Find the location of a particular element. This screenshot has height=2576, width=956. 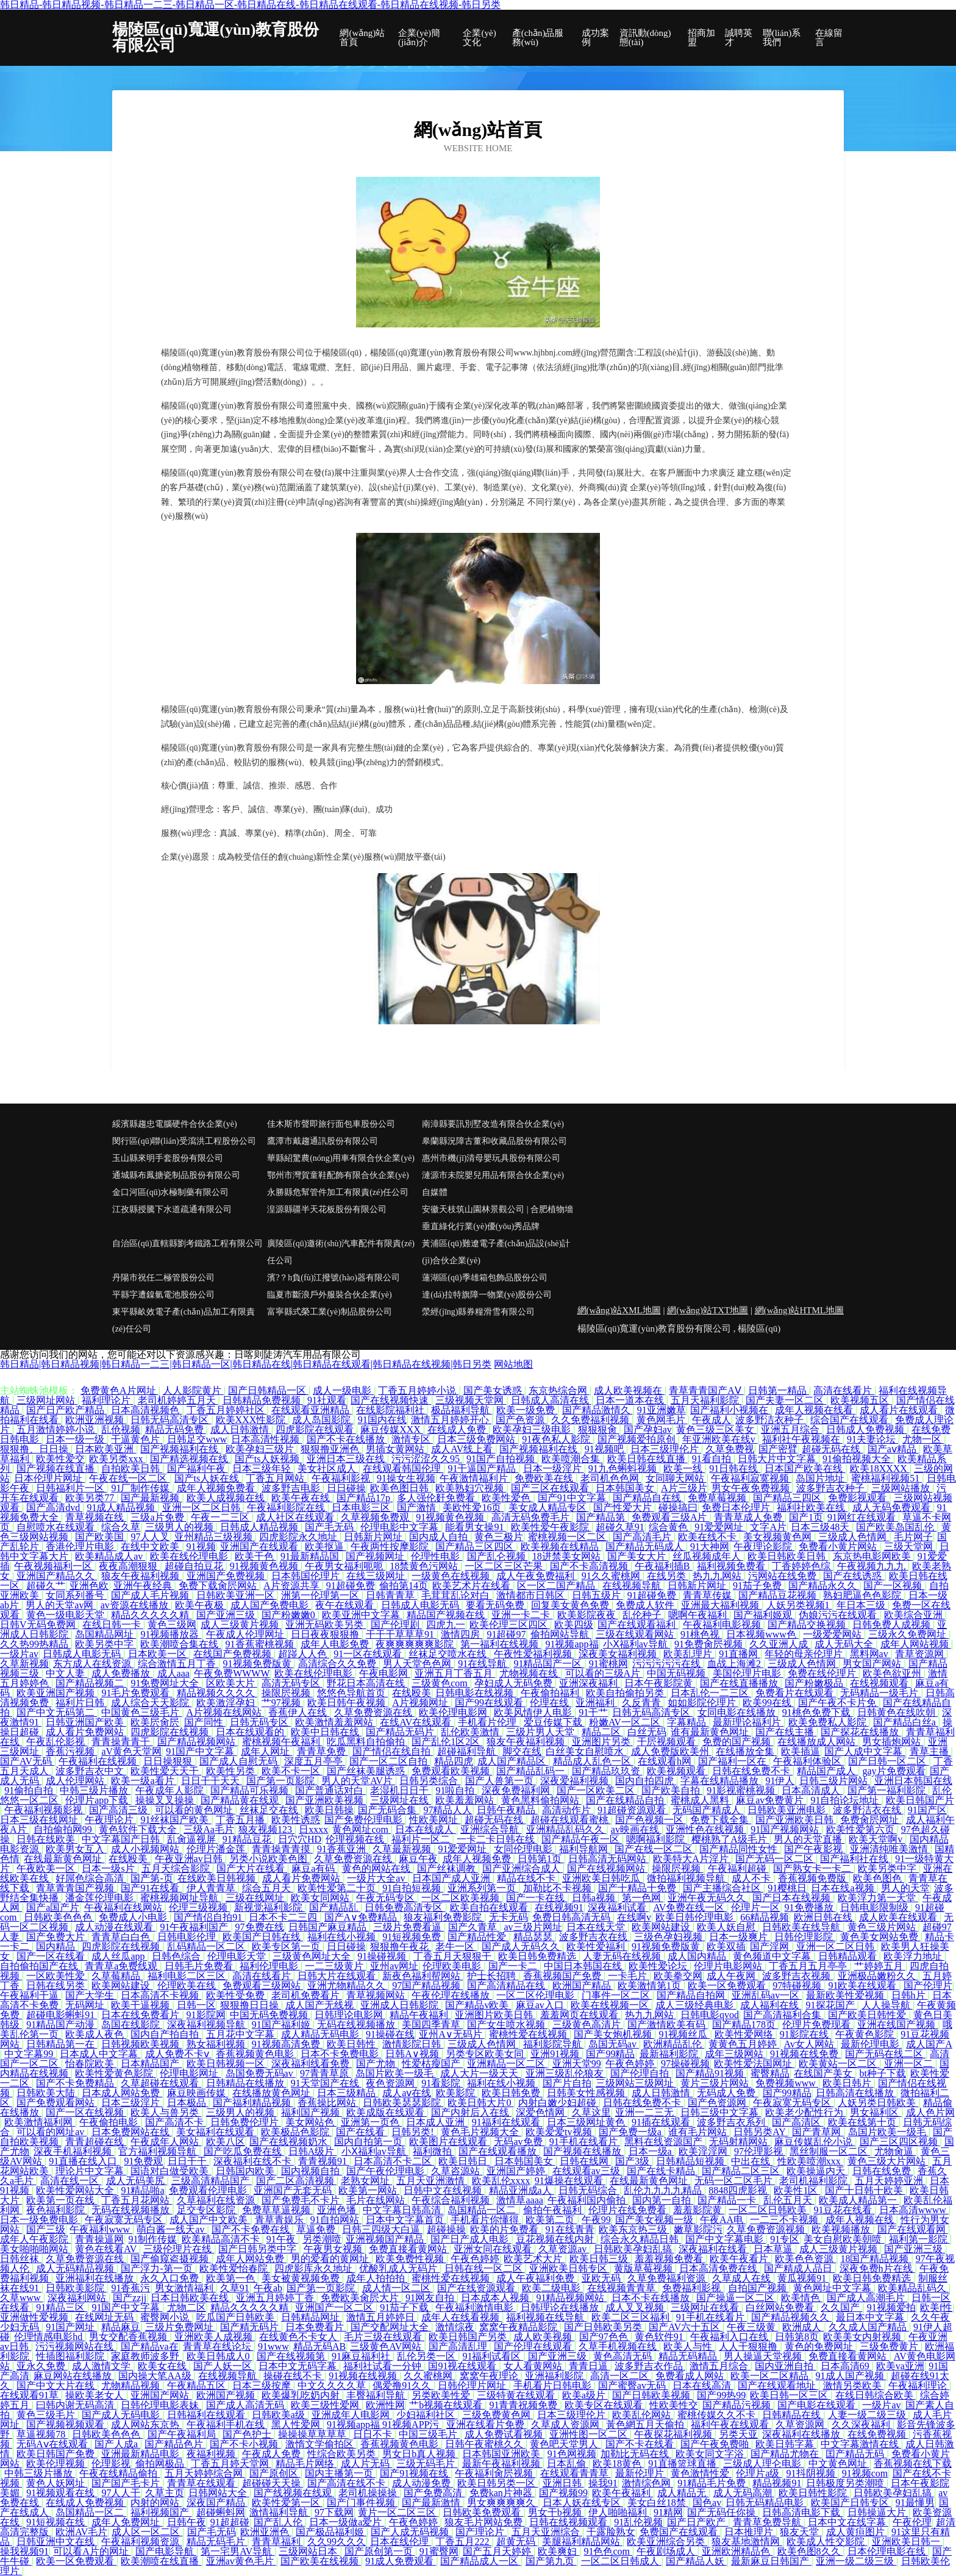

中出在线 is located at coordinates (751, 2161).